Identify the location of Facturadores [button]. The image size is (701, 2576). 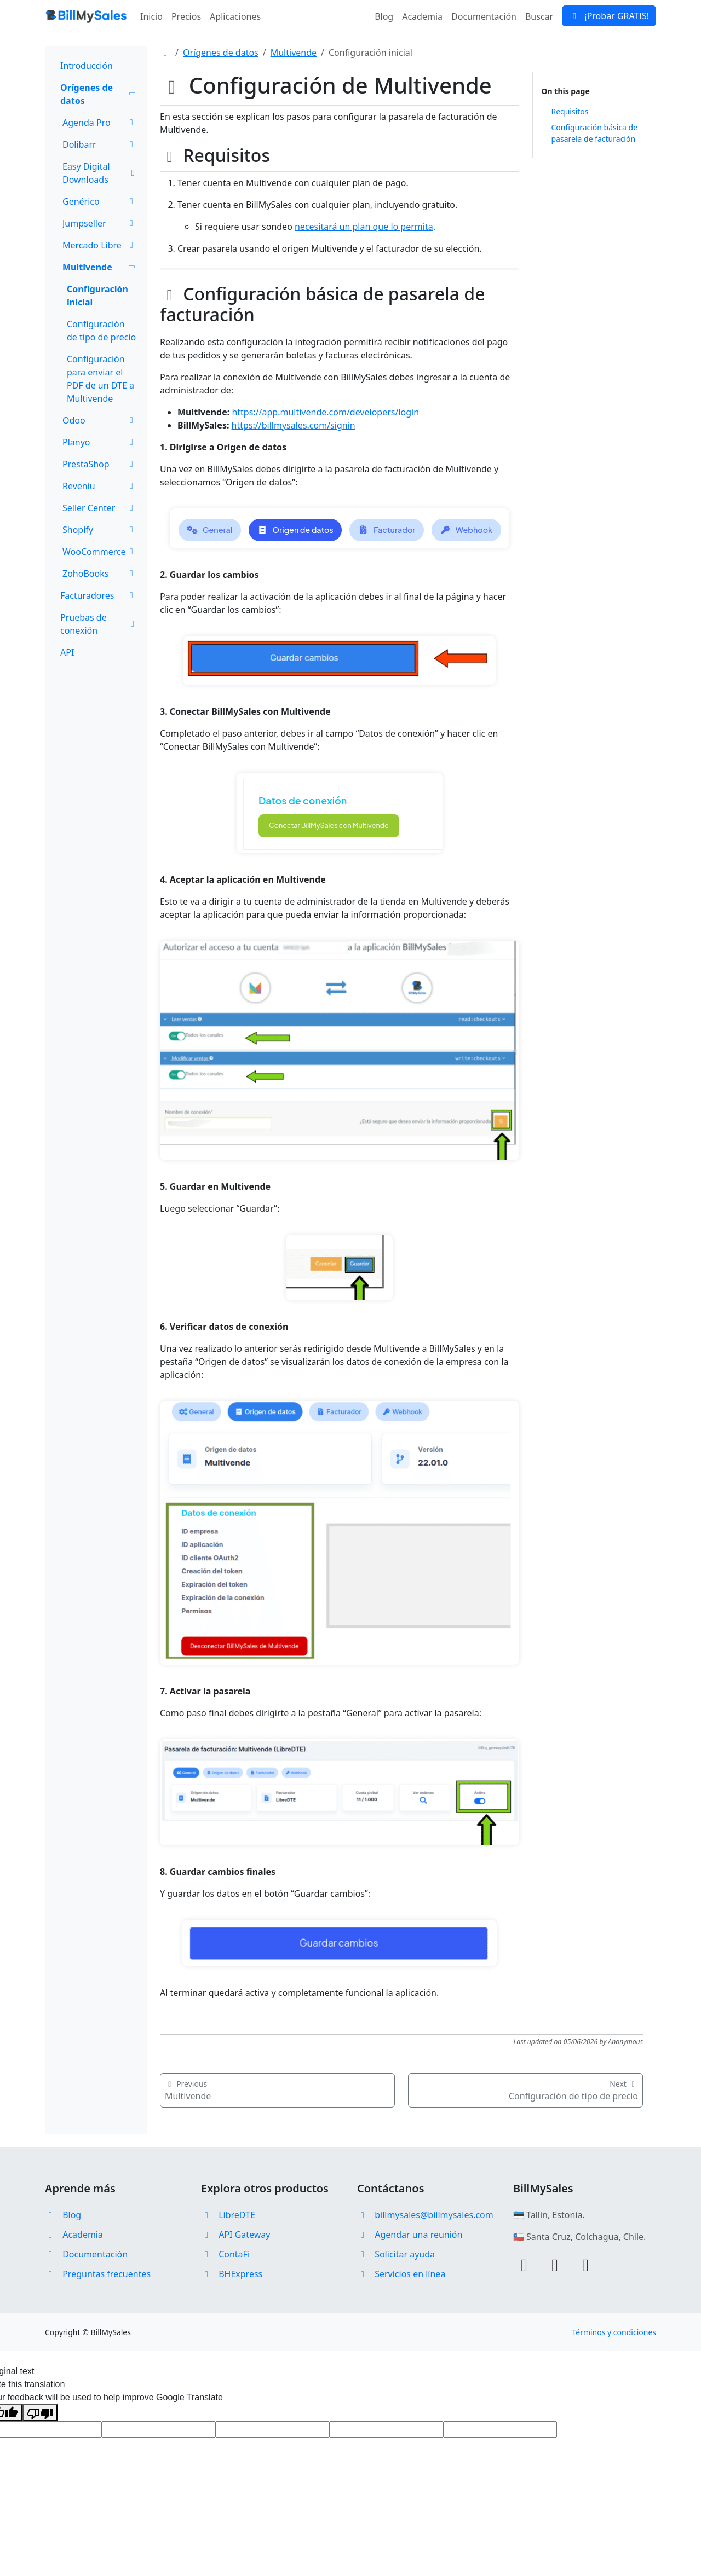
(98, 595).